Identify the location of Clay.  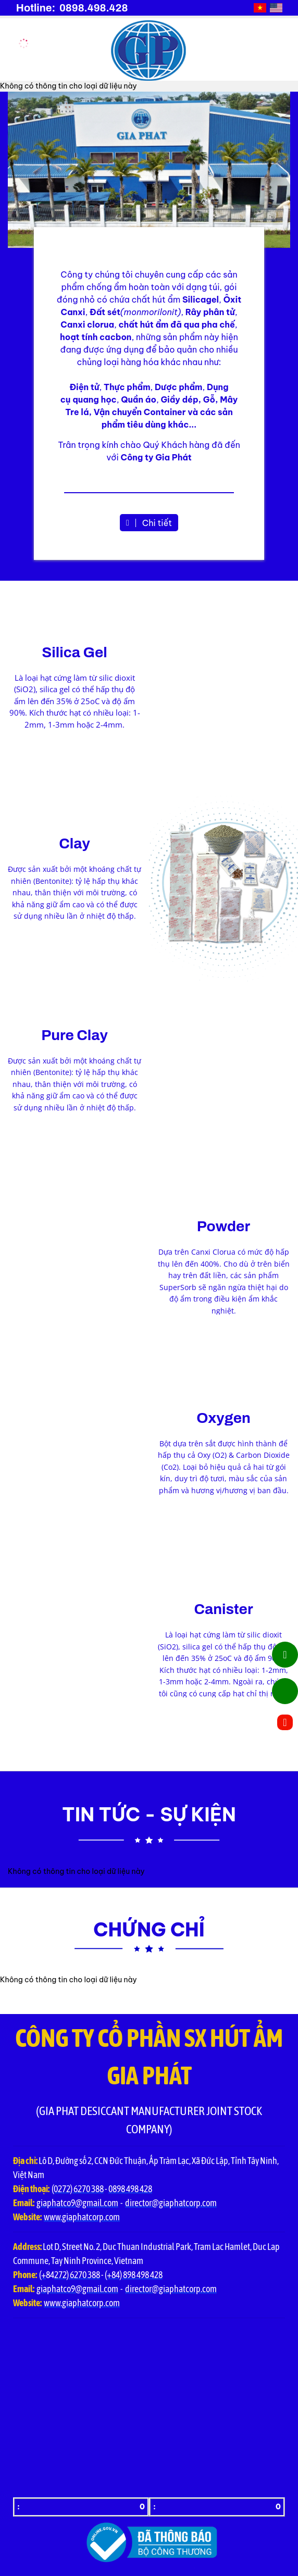
(74, 843).